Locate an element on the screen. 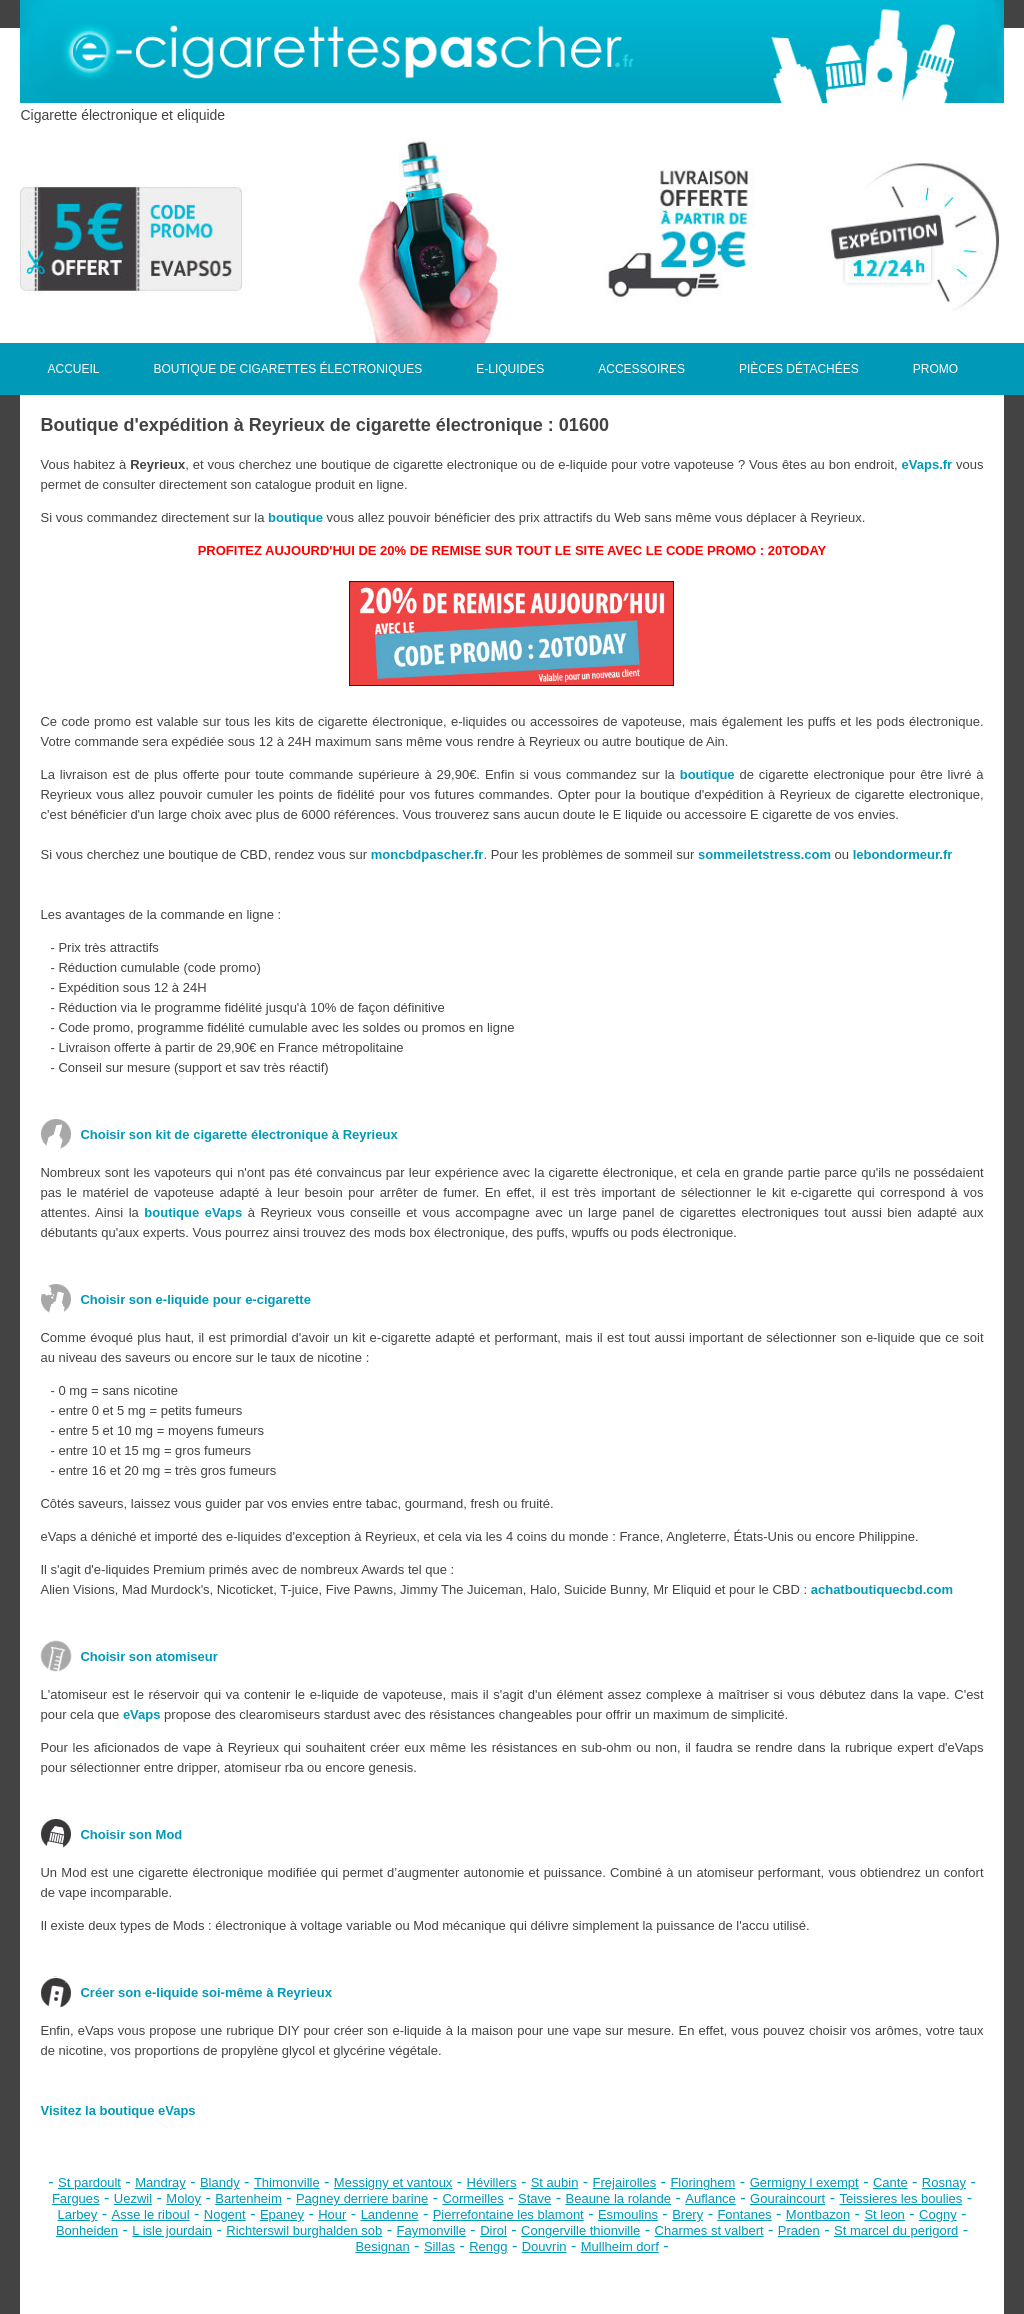  Bonheiden is located at coordinates (87, 2230).